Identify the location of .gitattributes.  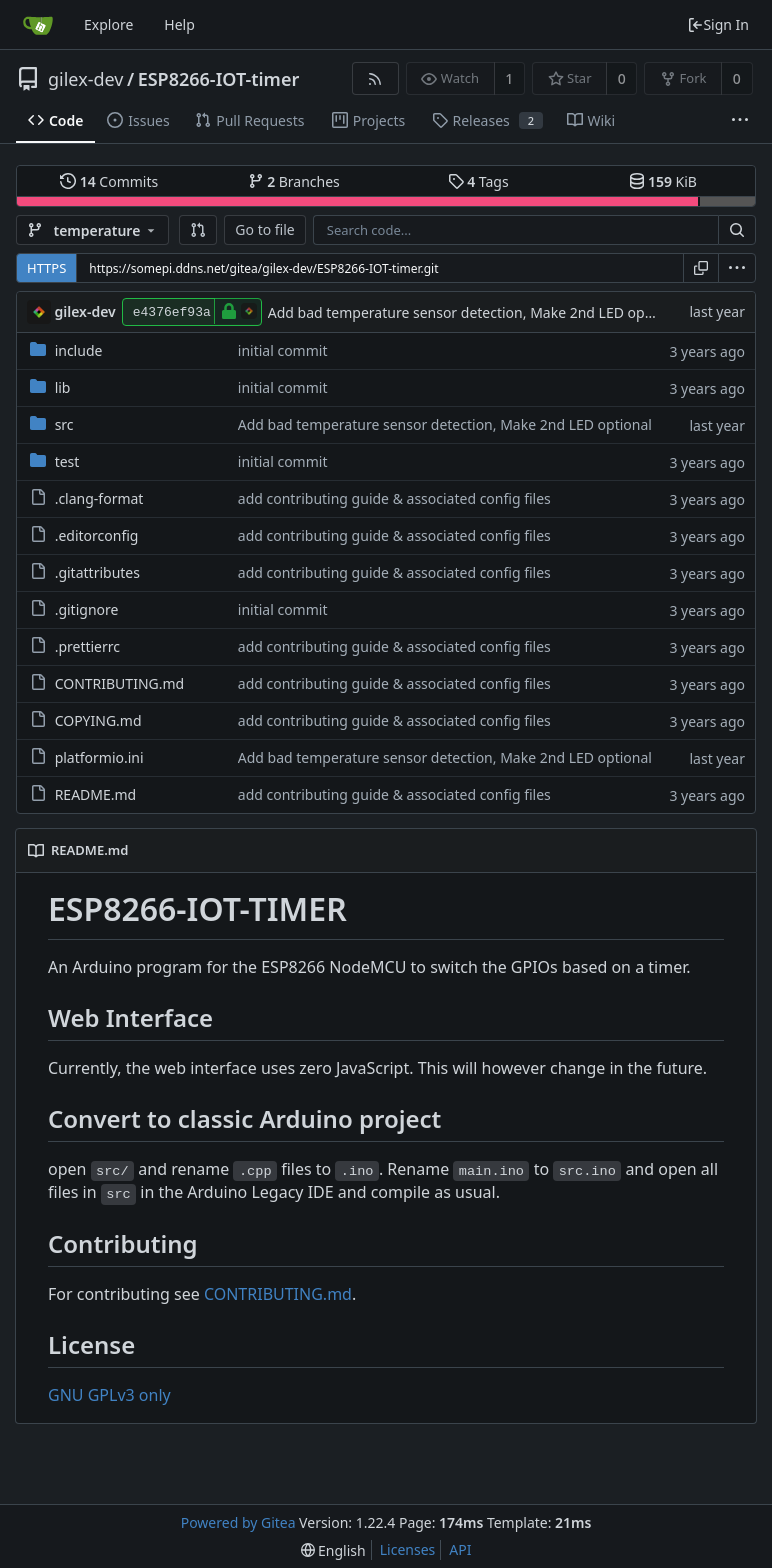
(97, 572).